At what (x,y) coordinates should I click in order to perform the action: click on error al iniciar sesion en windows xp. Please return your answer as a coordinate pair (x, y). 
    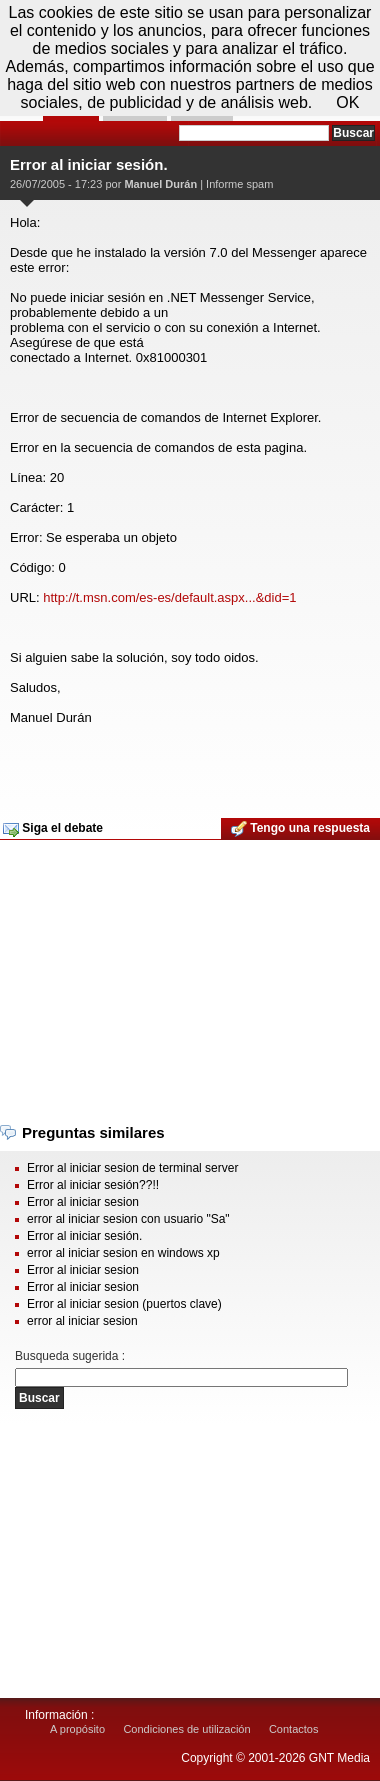
    Looking at the image, I should click on (123, 1253).